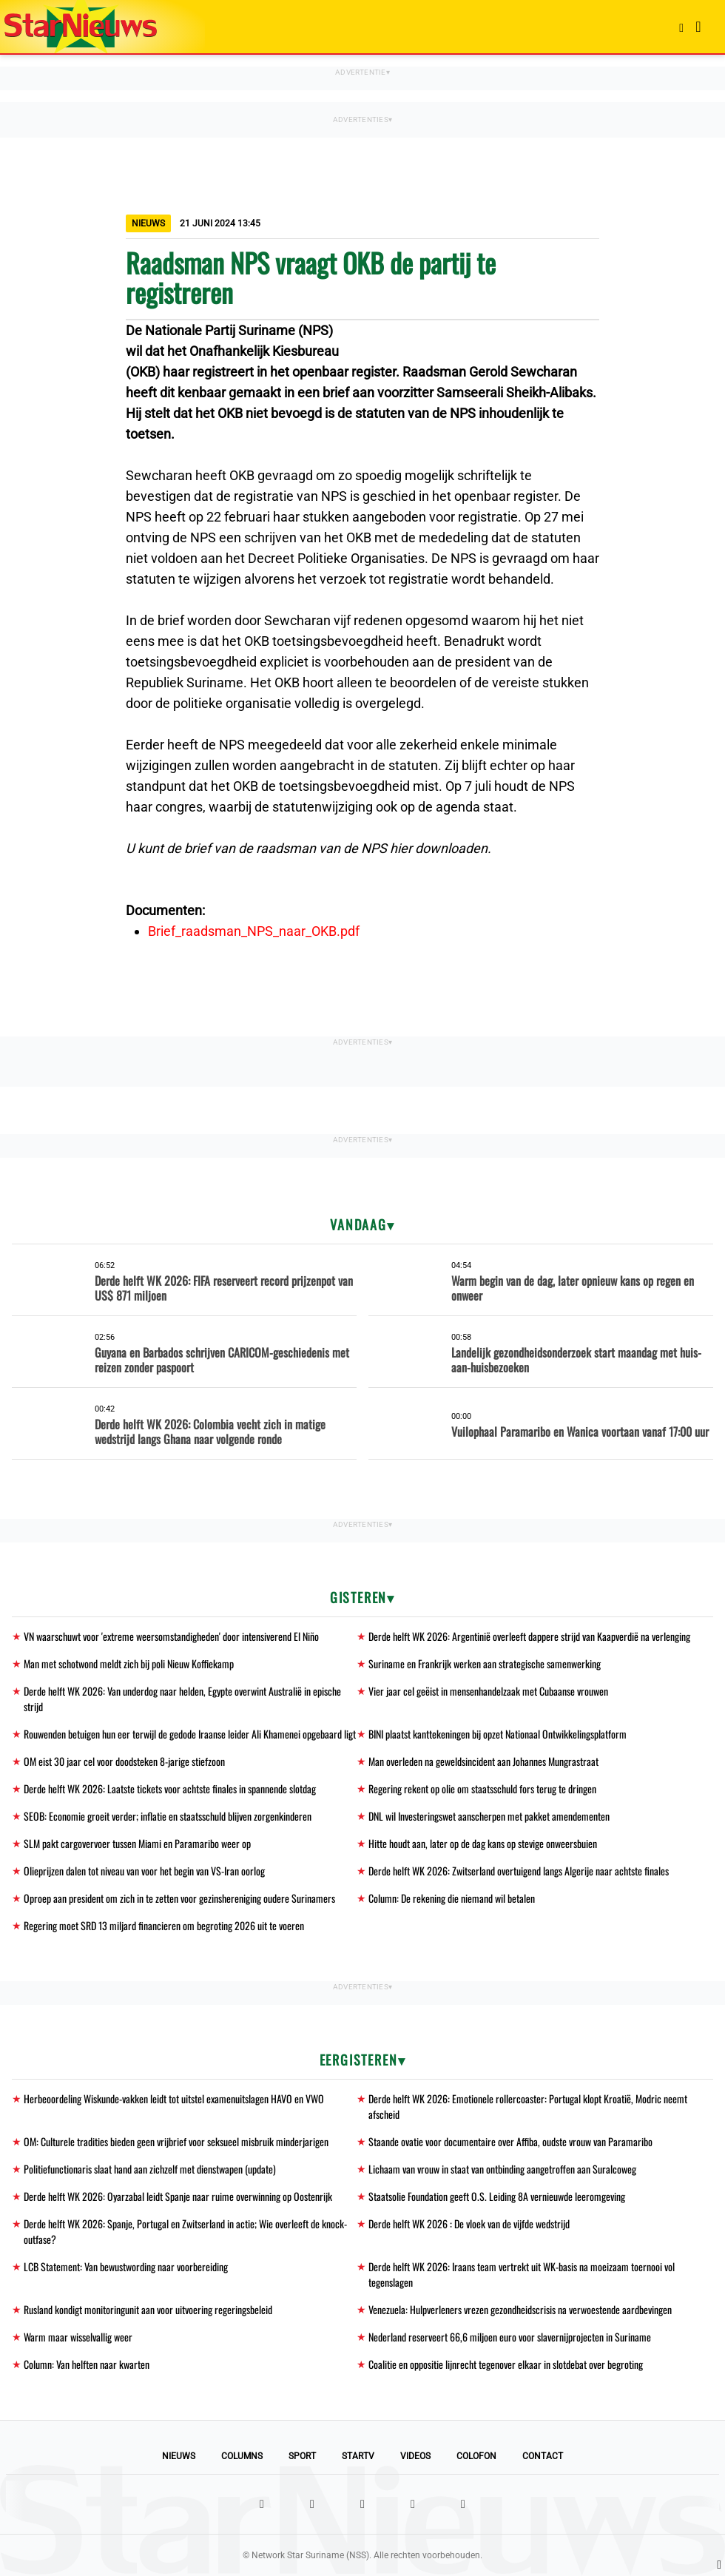 The height and width of the screenshot is (2576, 725). What do you see at coordinates (190, 1734) in the screenshot?
I see `Rouwenden betuigen hun eer terwijl de gedode Iraanse leider Ali Khamenei opgebaard ligt` at bounding box center [190, 1734].